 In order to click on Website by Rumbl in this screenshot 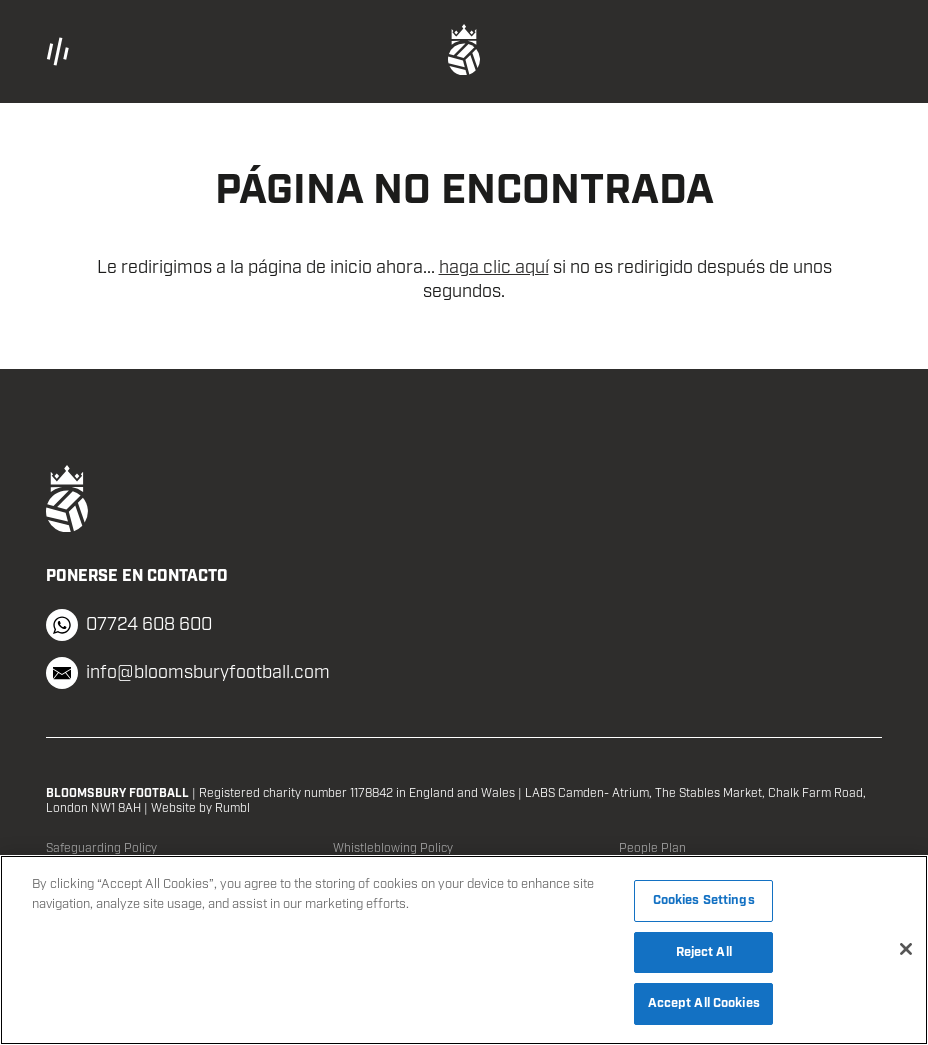, I will do `click(200, 808)`.